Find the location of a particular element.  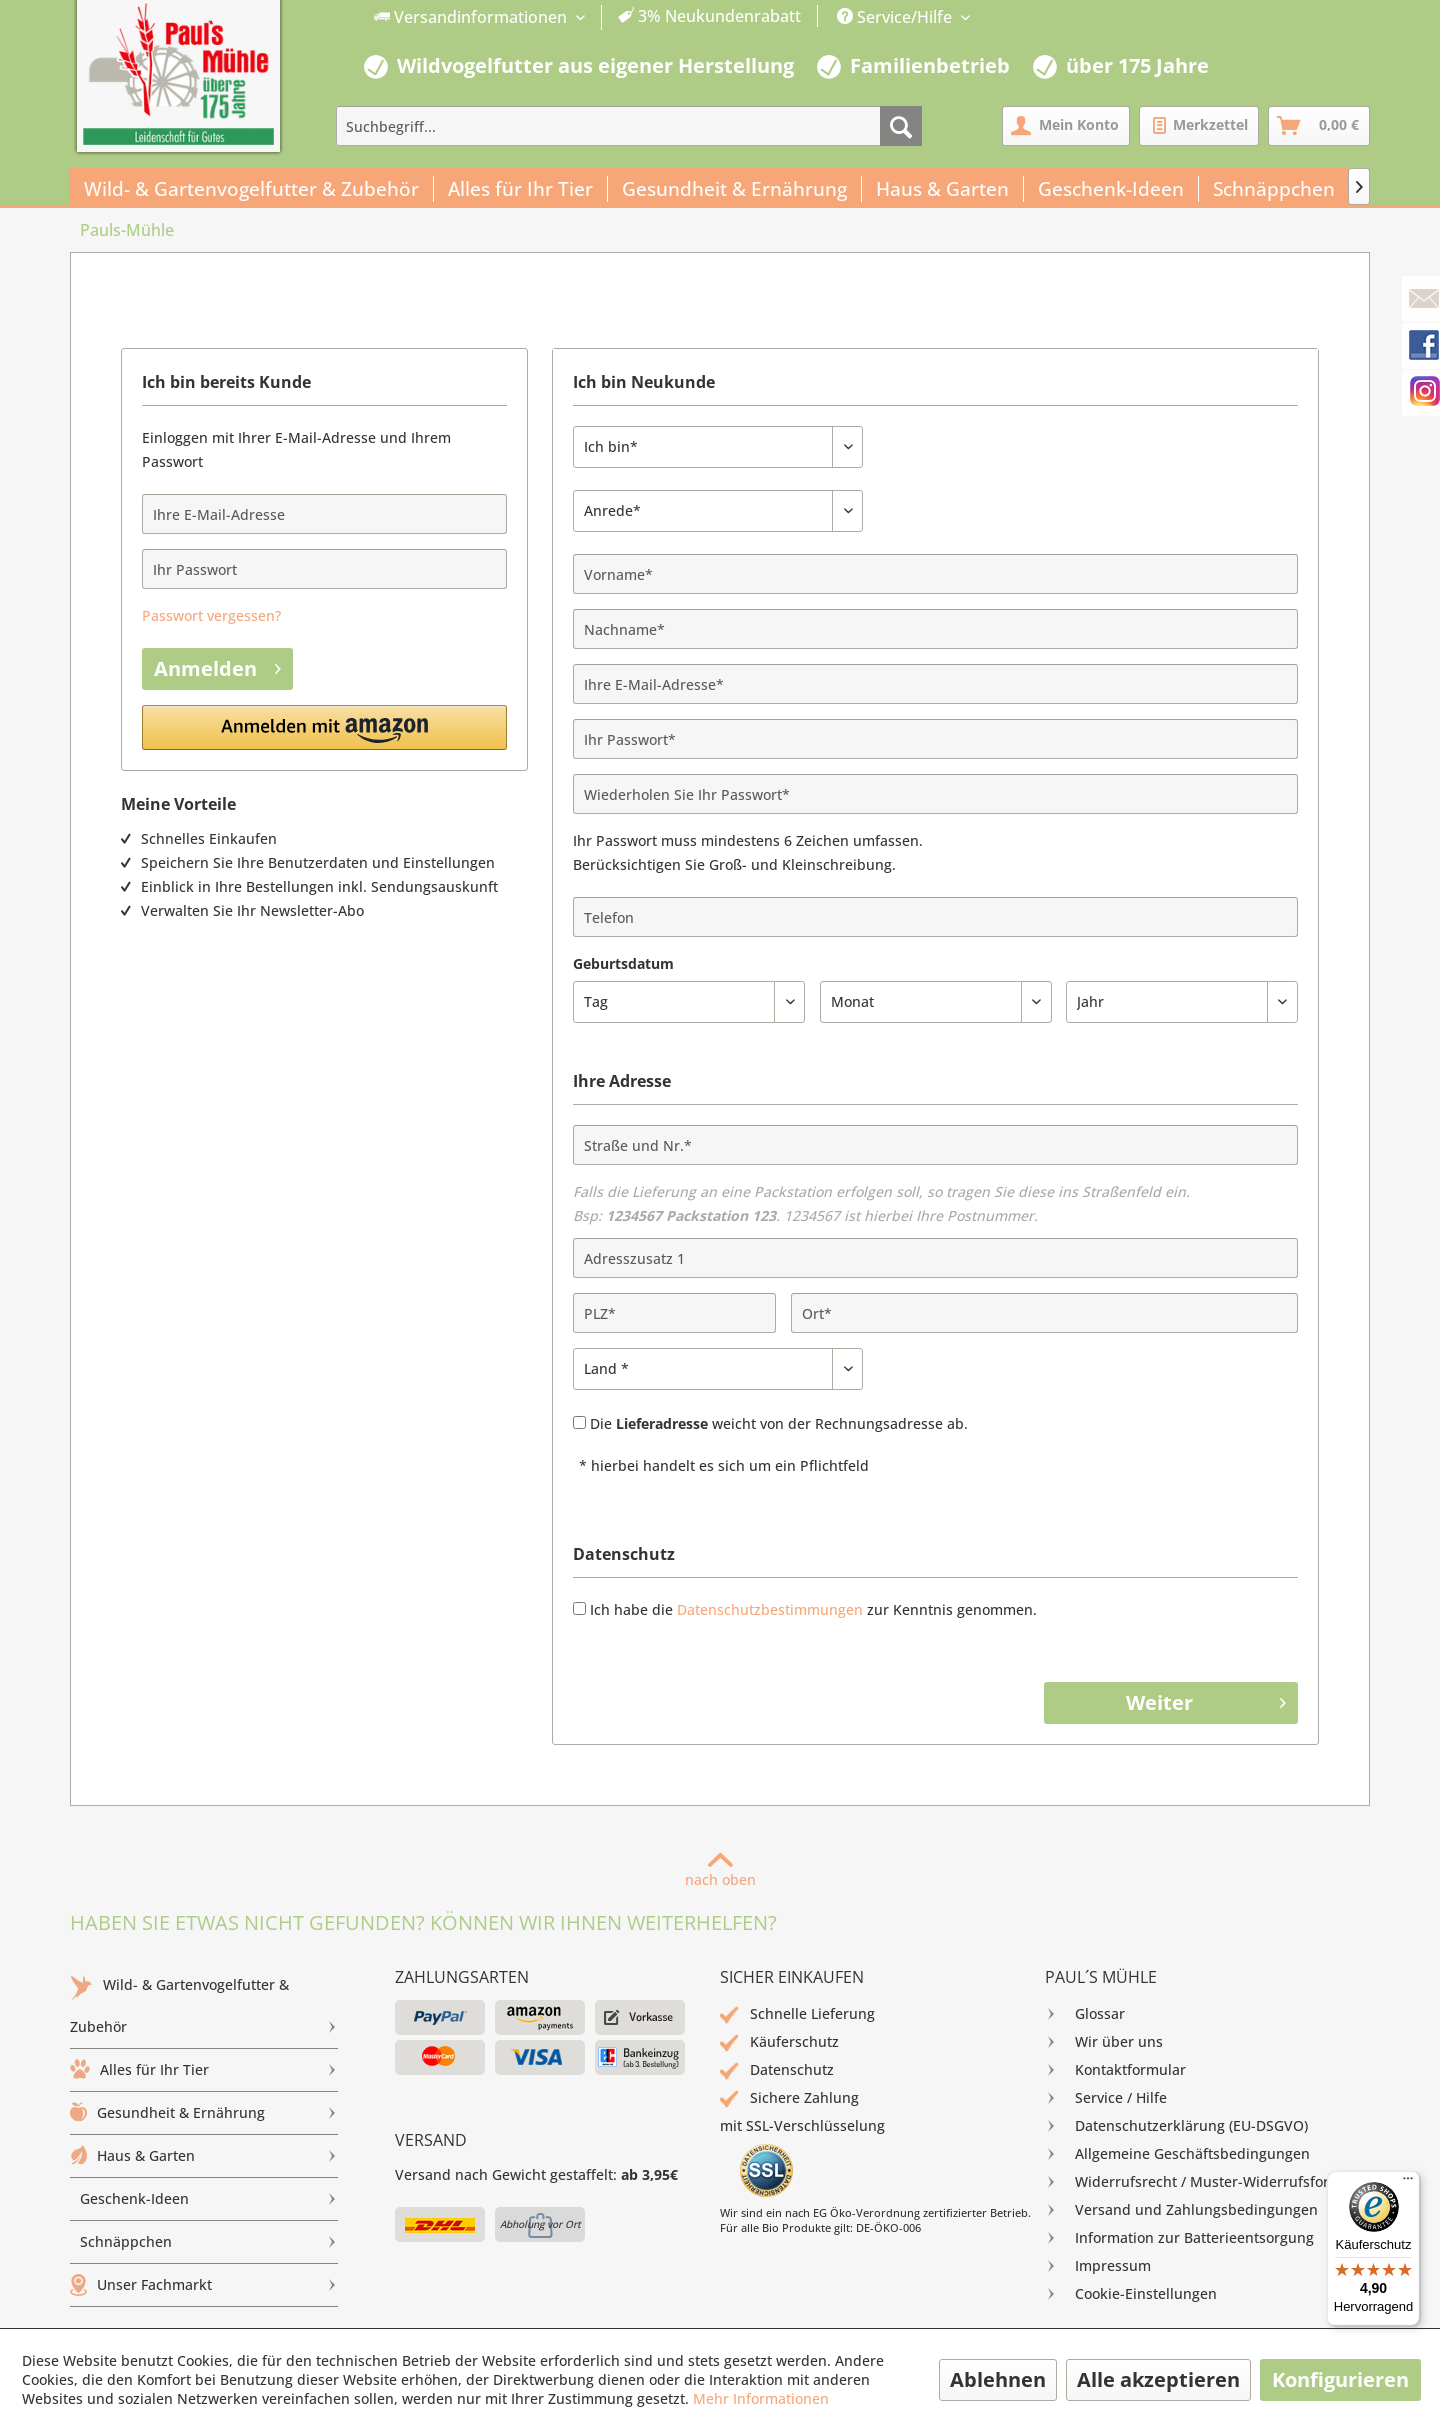

Anmelden is located at coordinates (217, 667).